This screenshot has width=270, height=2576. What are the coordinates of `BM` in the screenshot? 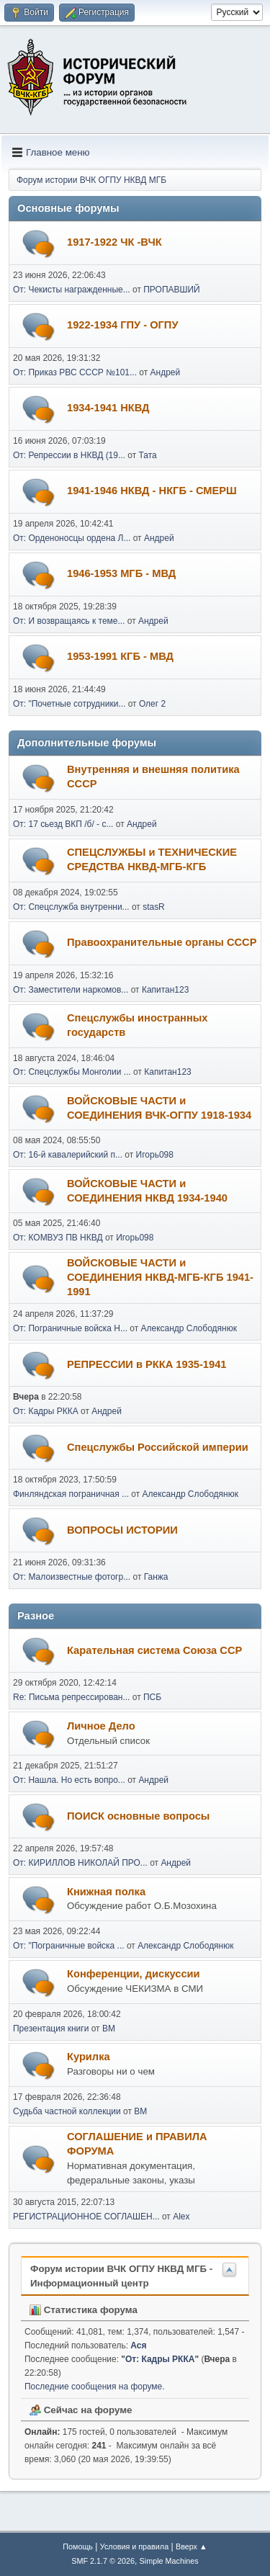 It's located at (108, 2028).